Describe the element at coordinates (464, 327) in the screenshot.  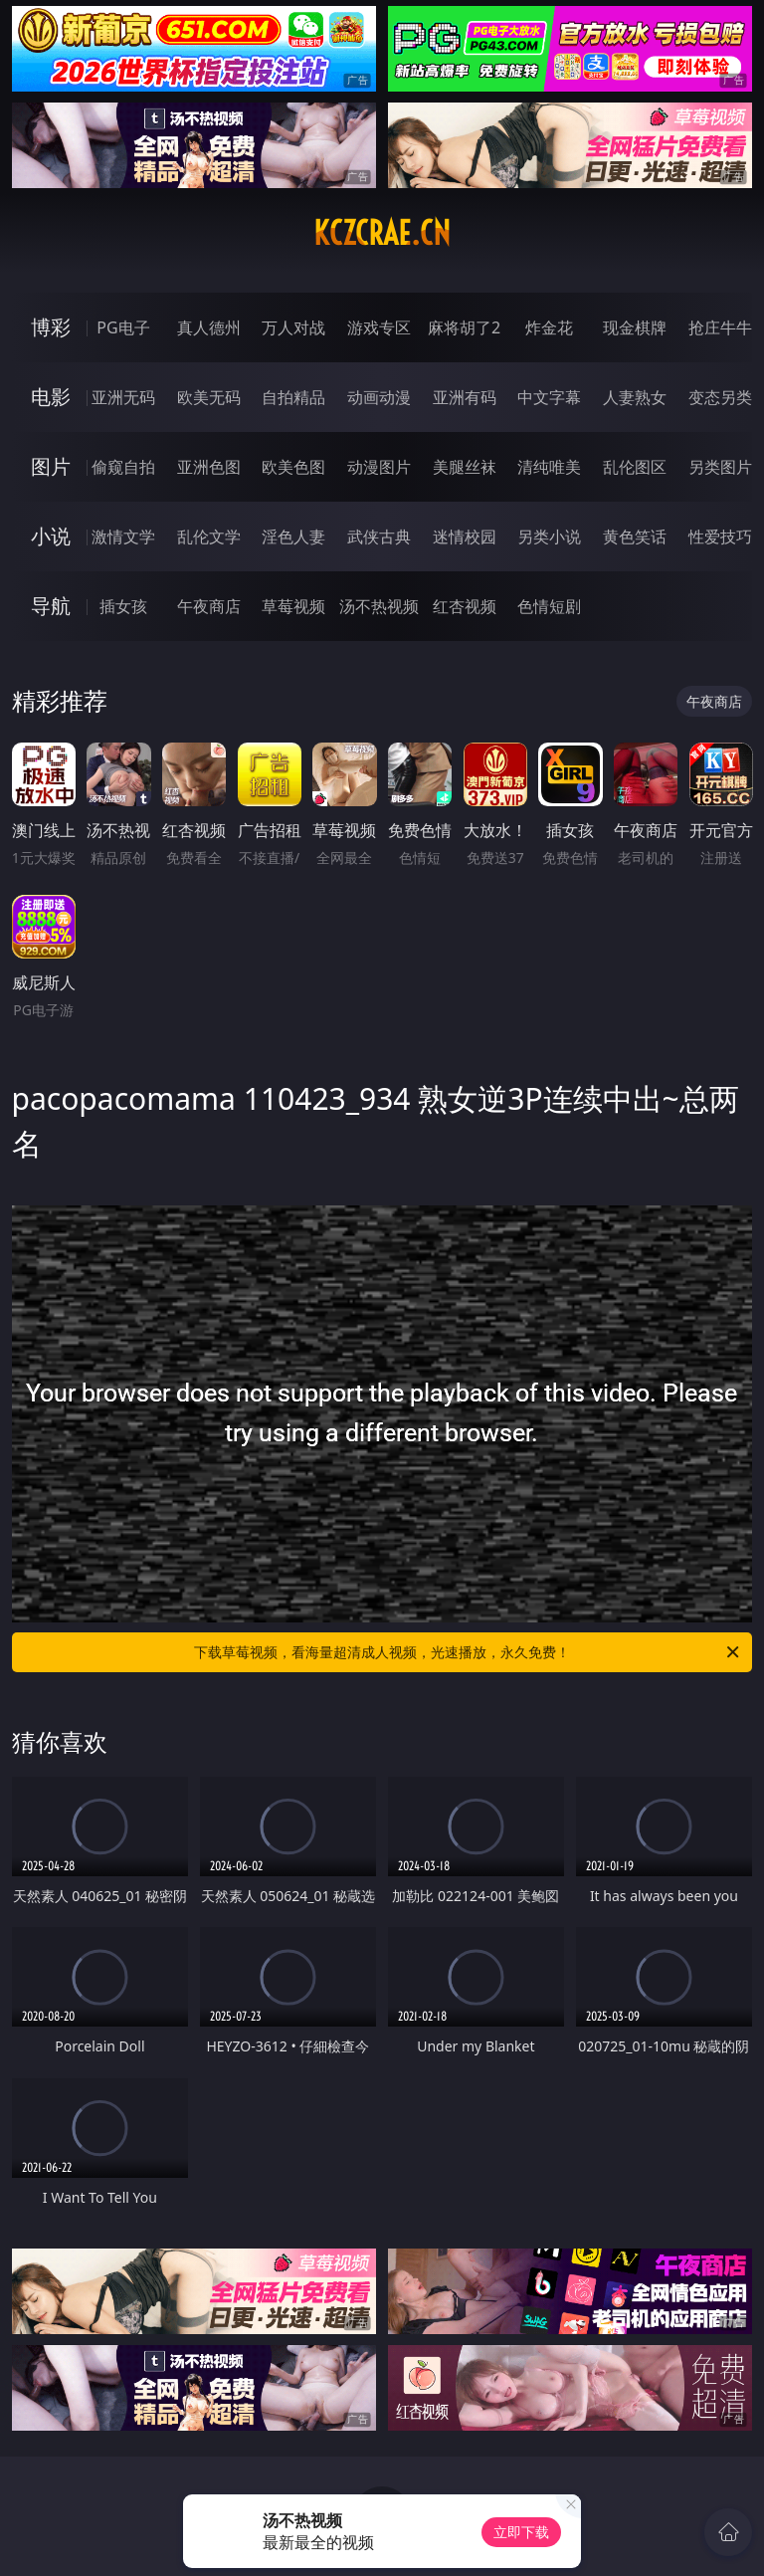
I see `麻将胡了2` at that location.